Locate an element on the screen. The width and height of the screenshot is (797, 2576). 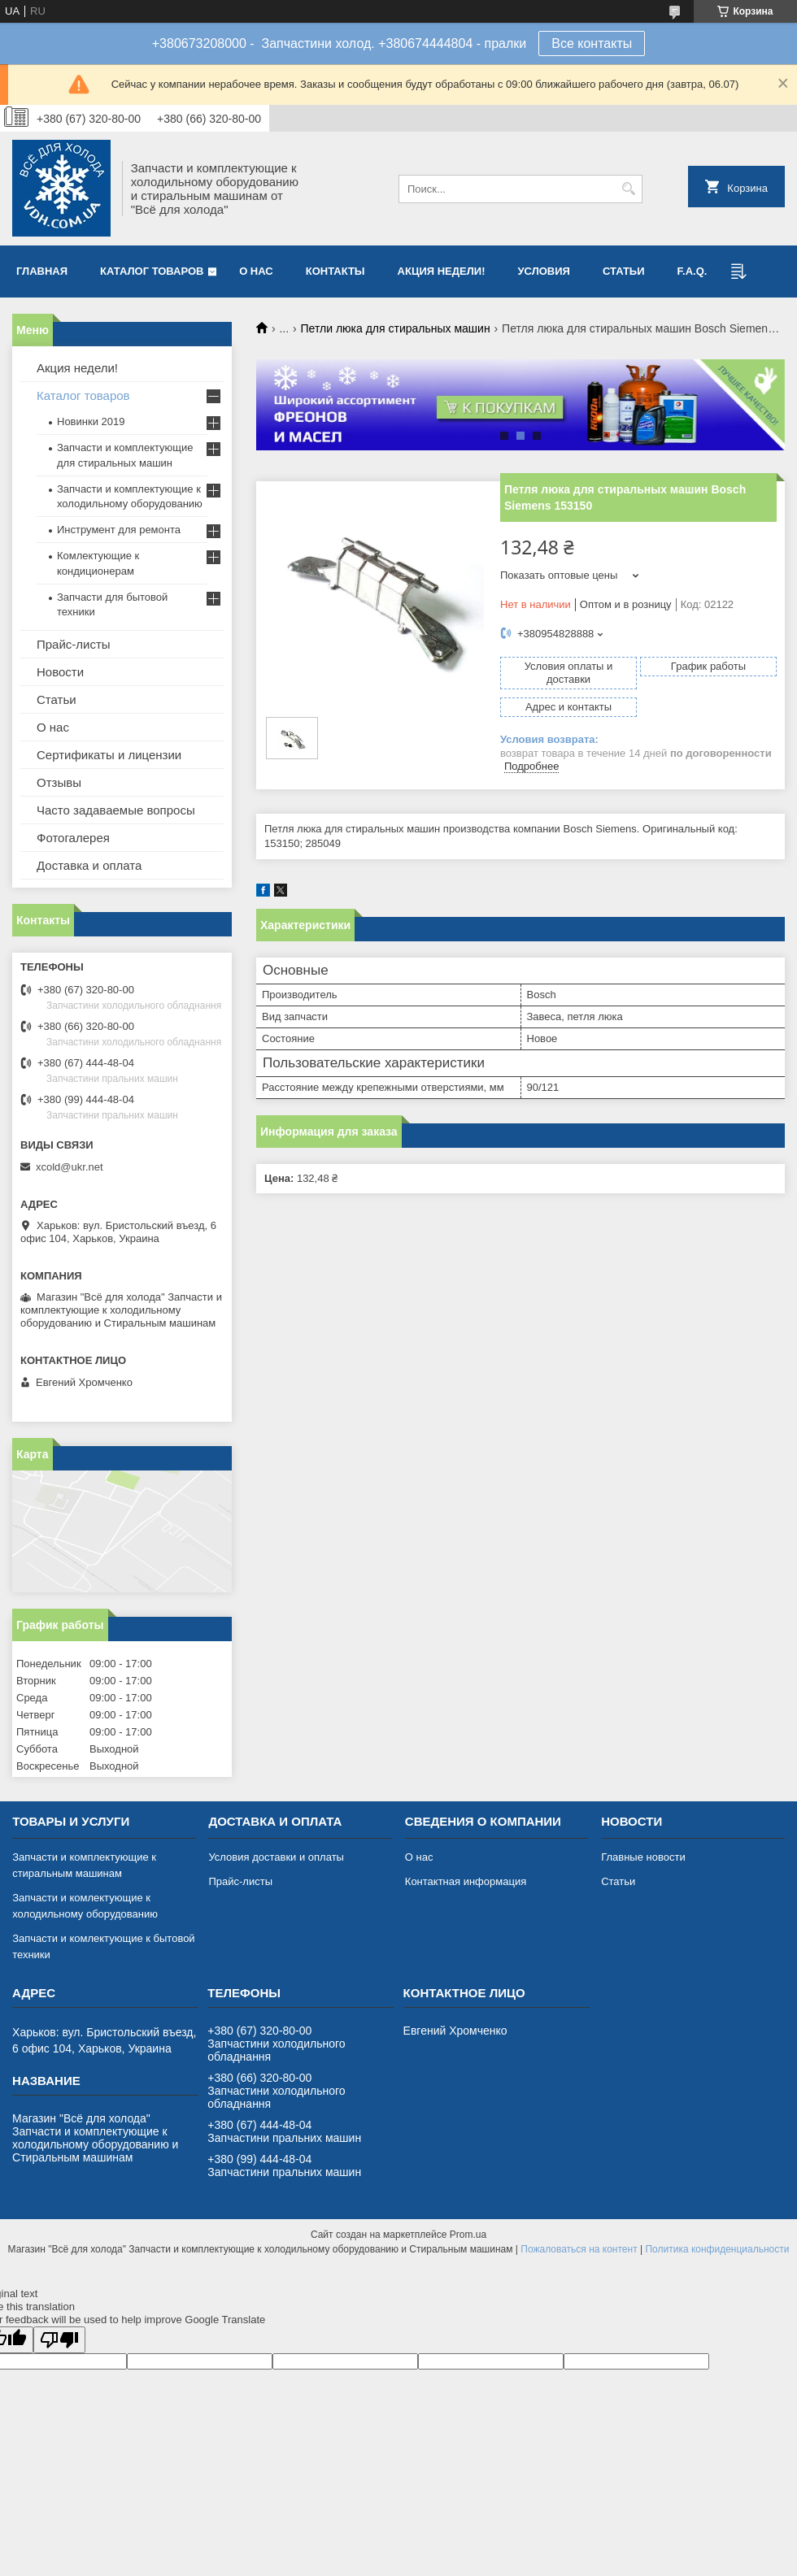
Петли люка для стиральных машин is located at coordinates (395, 328).